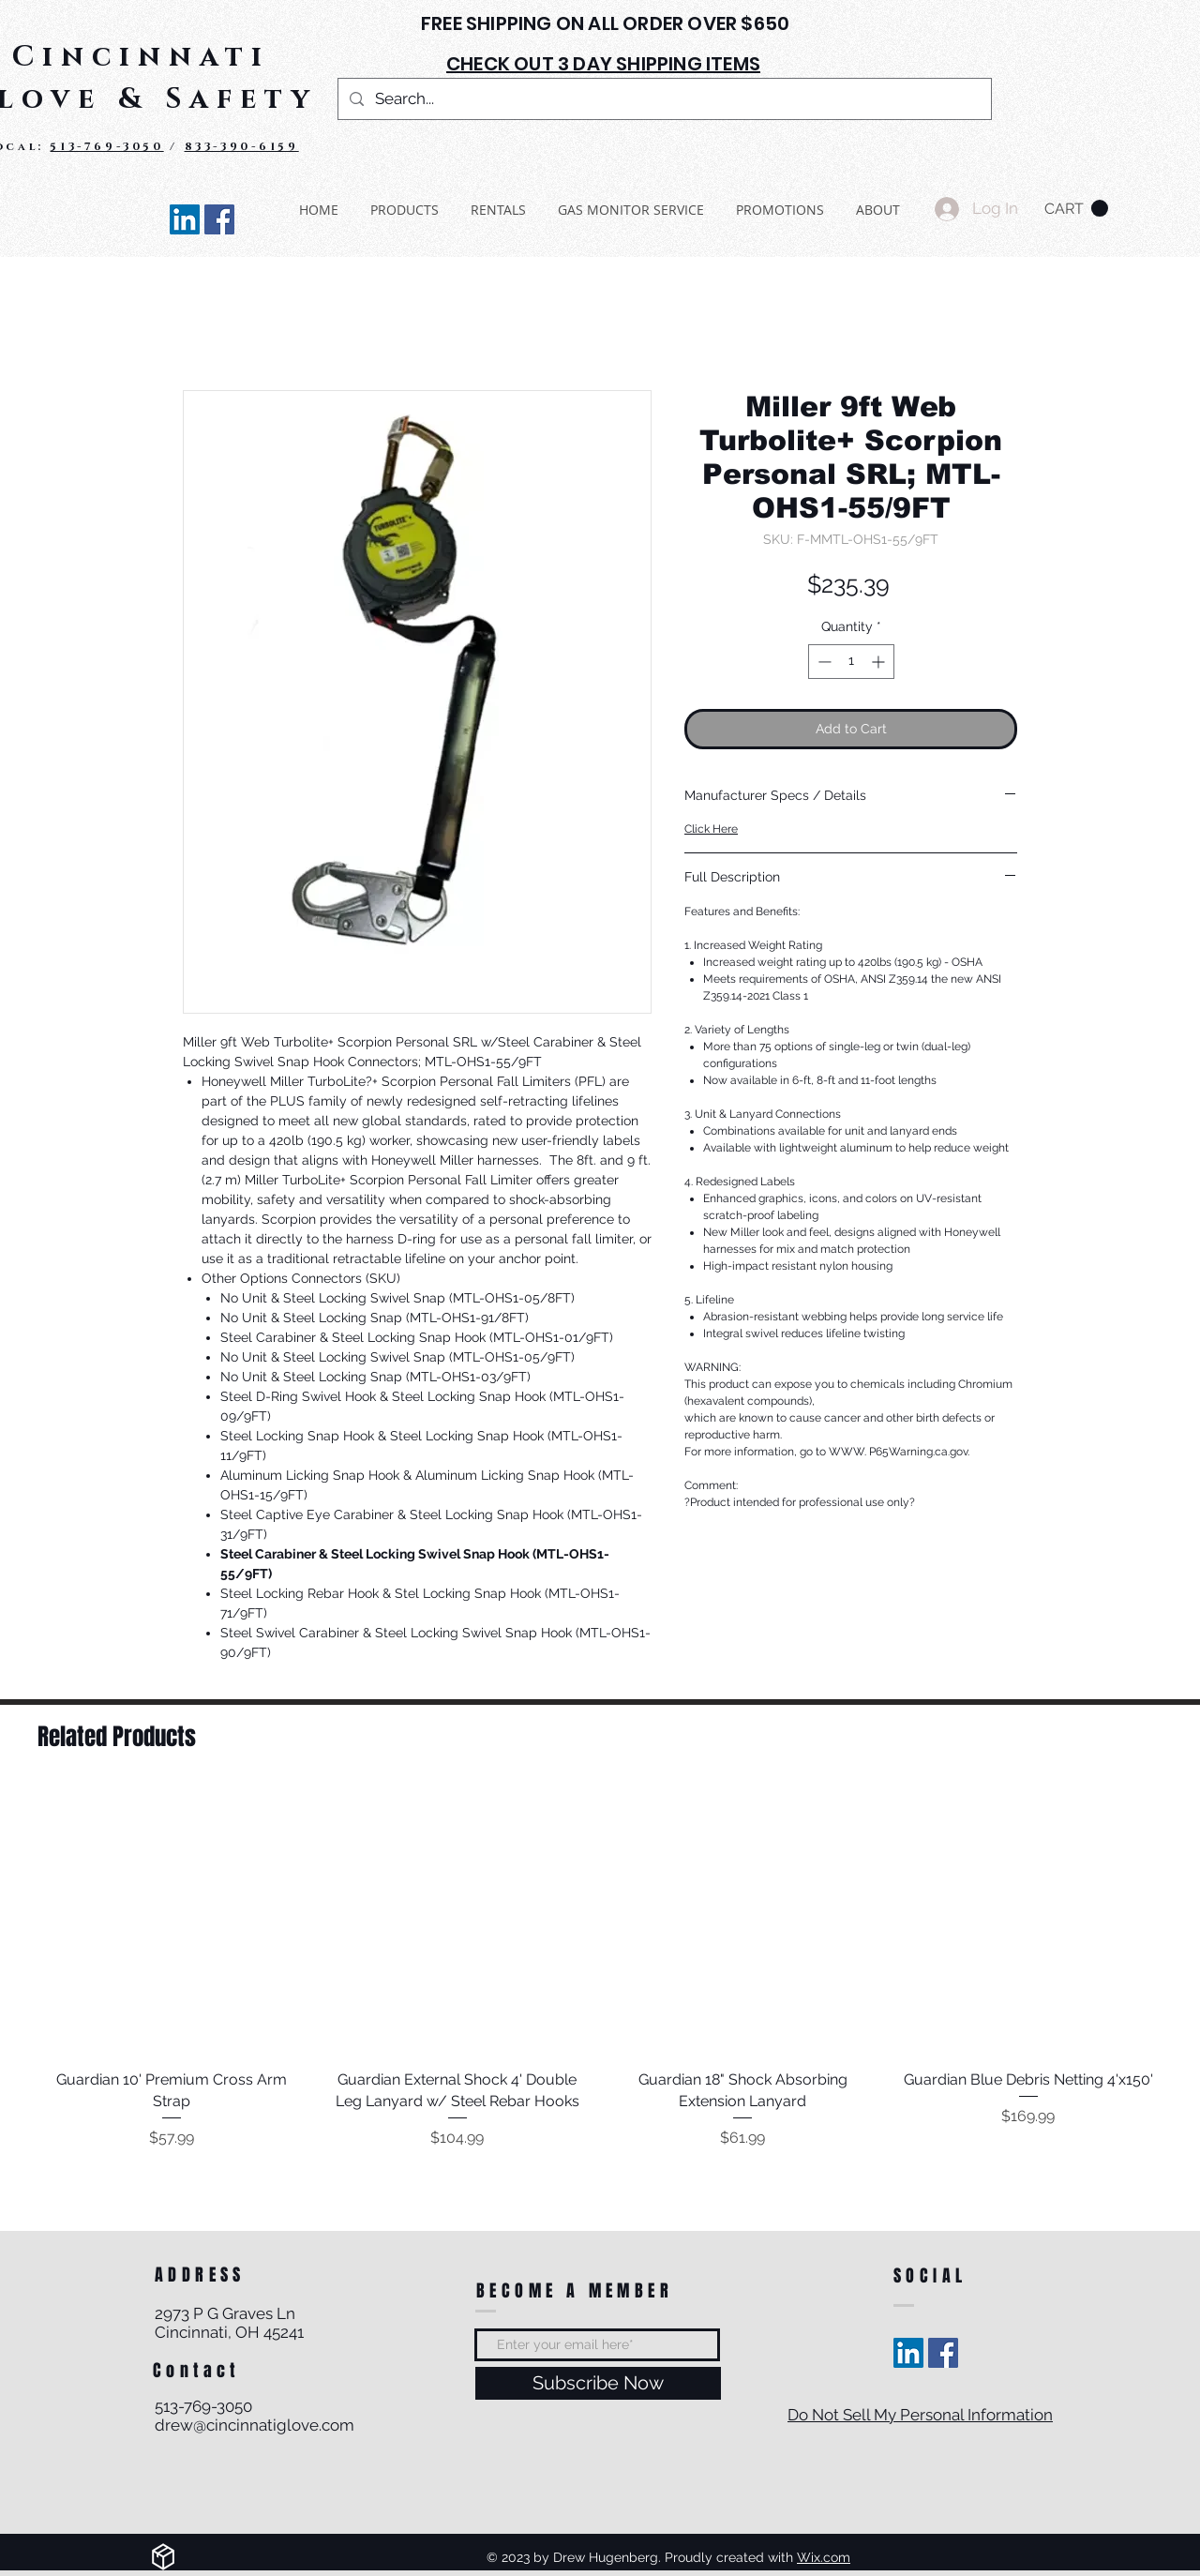  What do you see at coordinates (254, 2425) in the screenshot?
I see `drew@cincinnatiglove.com` at bounding box center [254, 2425].